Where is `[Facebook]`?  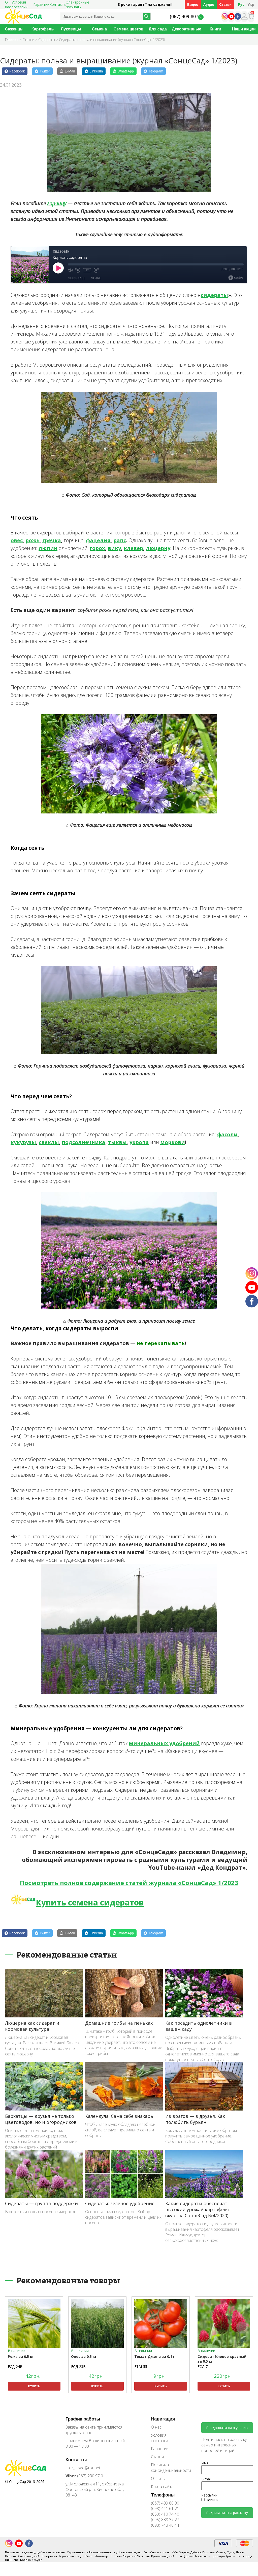
[Facebook] is located at coordinates (14, 71).